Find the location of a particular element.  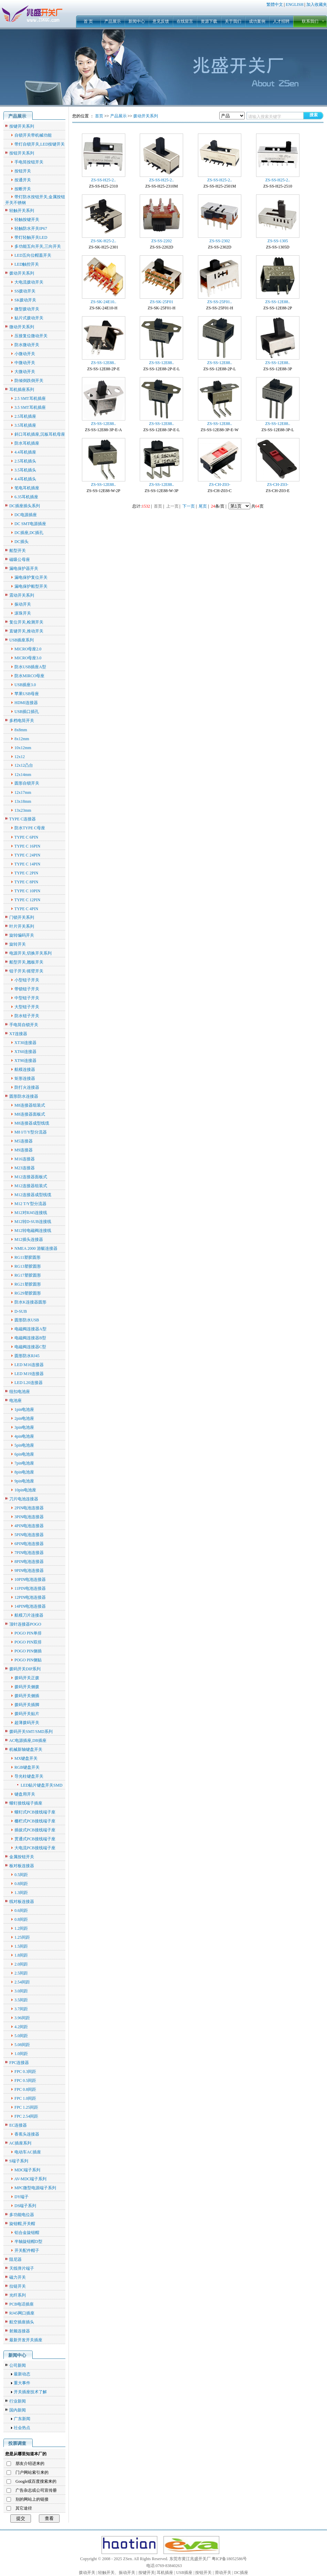

DY端子 is located at coordinates (21, 2196).